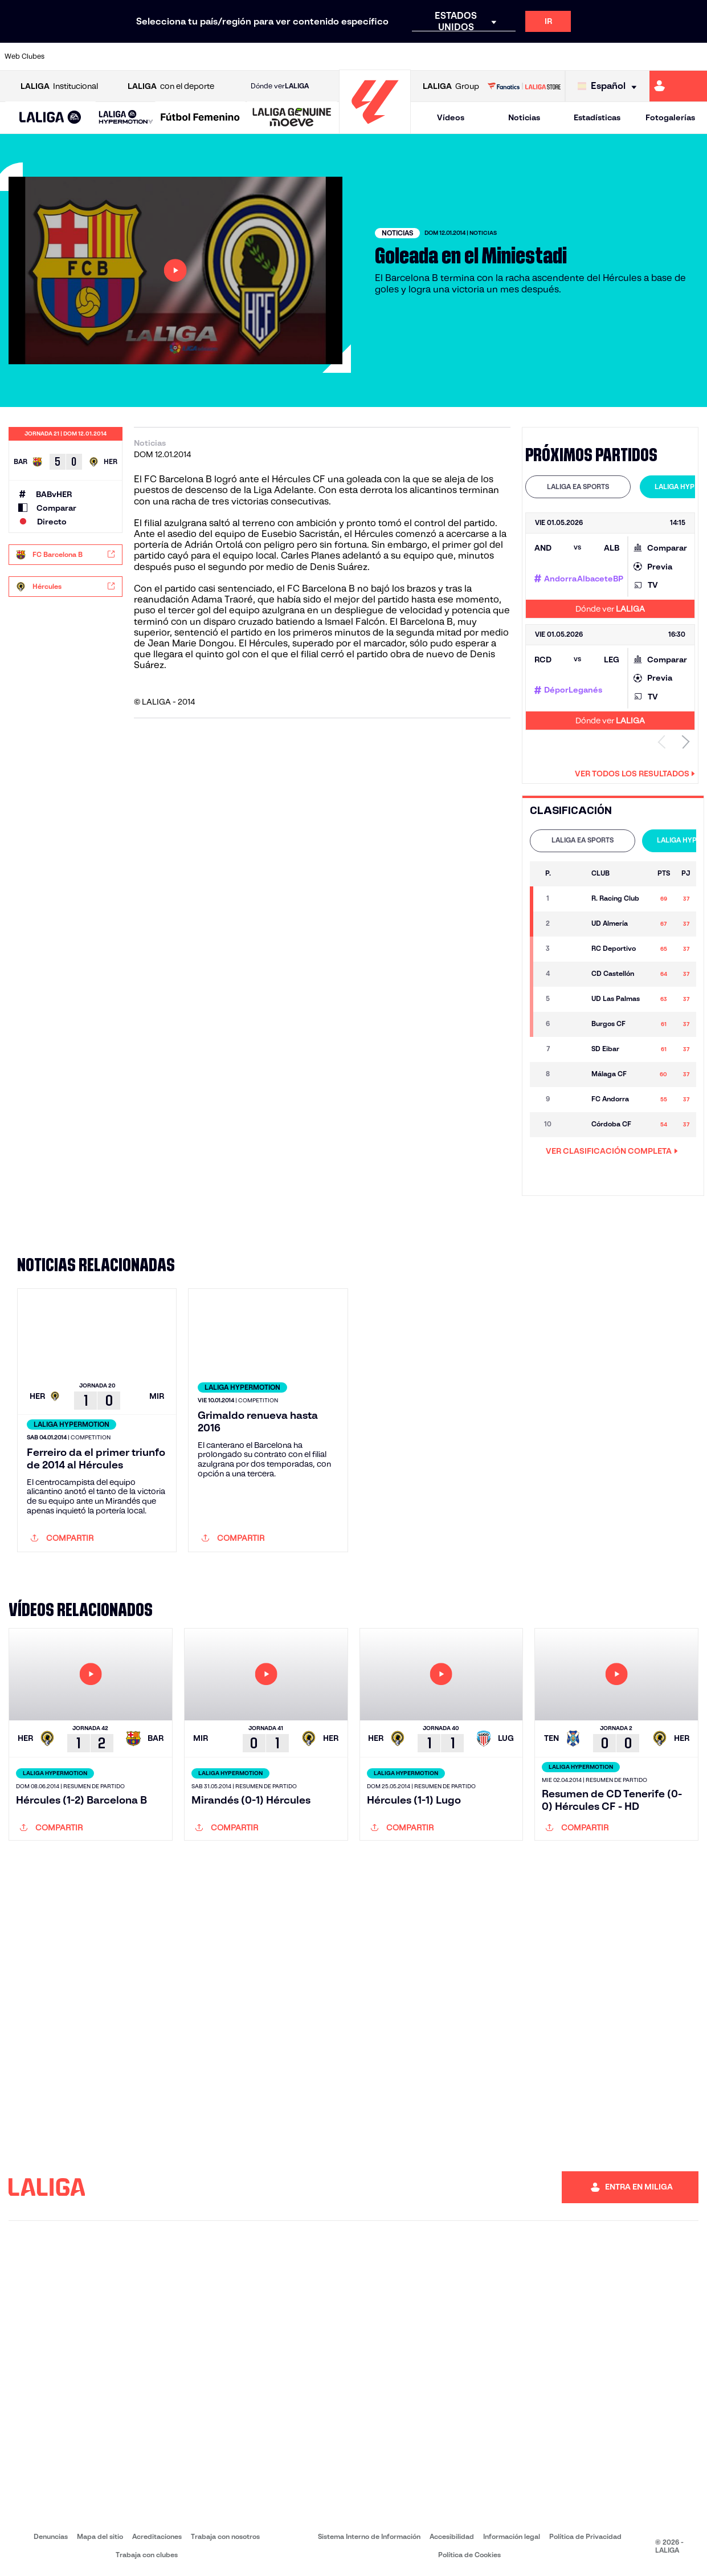  What do you see at coordinates (299, 56) in the screenshot?
I see `[Ir a https://www.gironafc.cat/es]` at bounding box center [299, 56].